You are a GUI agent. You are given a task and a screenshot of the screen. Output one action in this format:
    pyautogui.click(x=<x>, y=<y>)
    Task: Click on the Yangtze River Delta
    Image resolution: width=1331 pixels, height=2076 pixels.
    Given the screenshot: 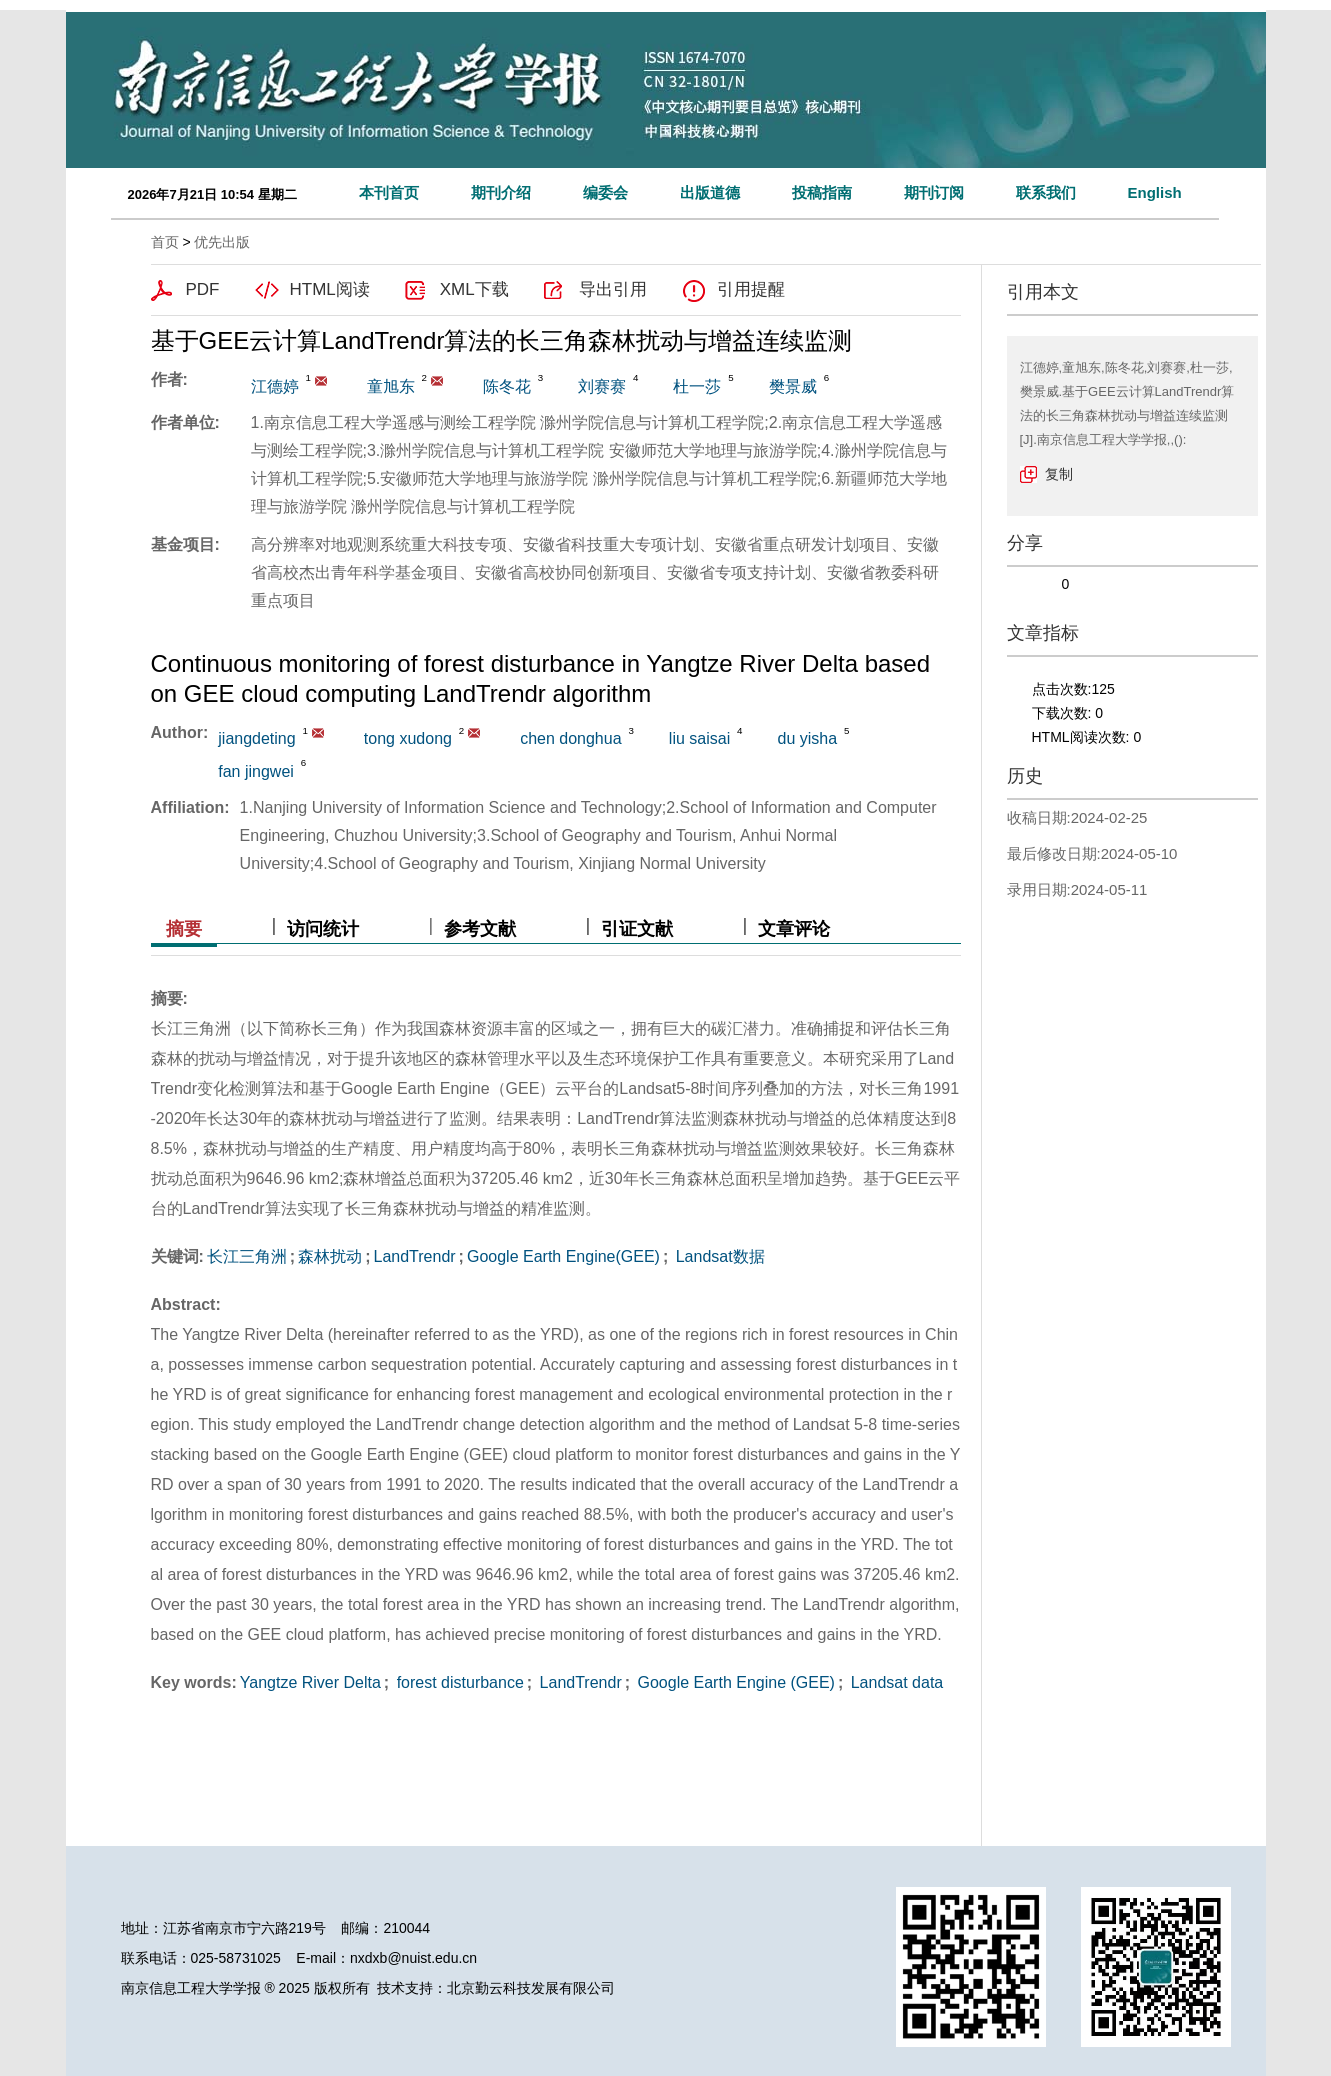 What is the action you would take?
    pyautogui.click(x=310, y=1682)
    